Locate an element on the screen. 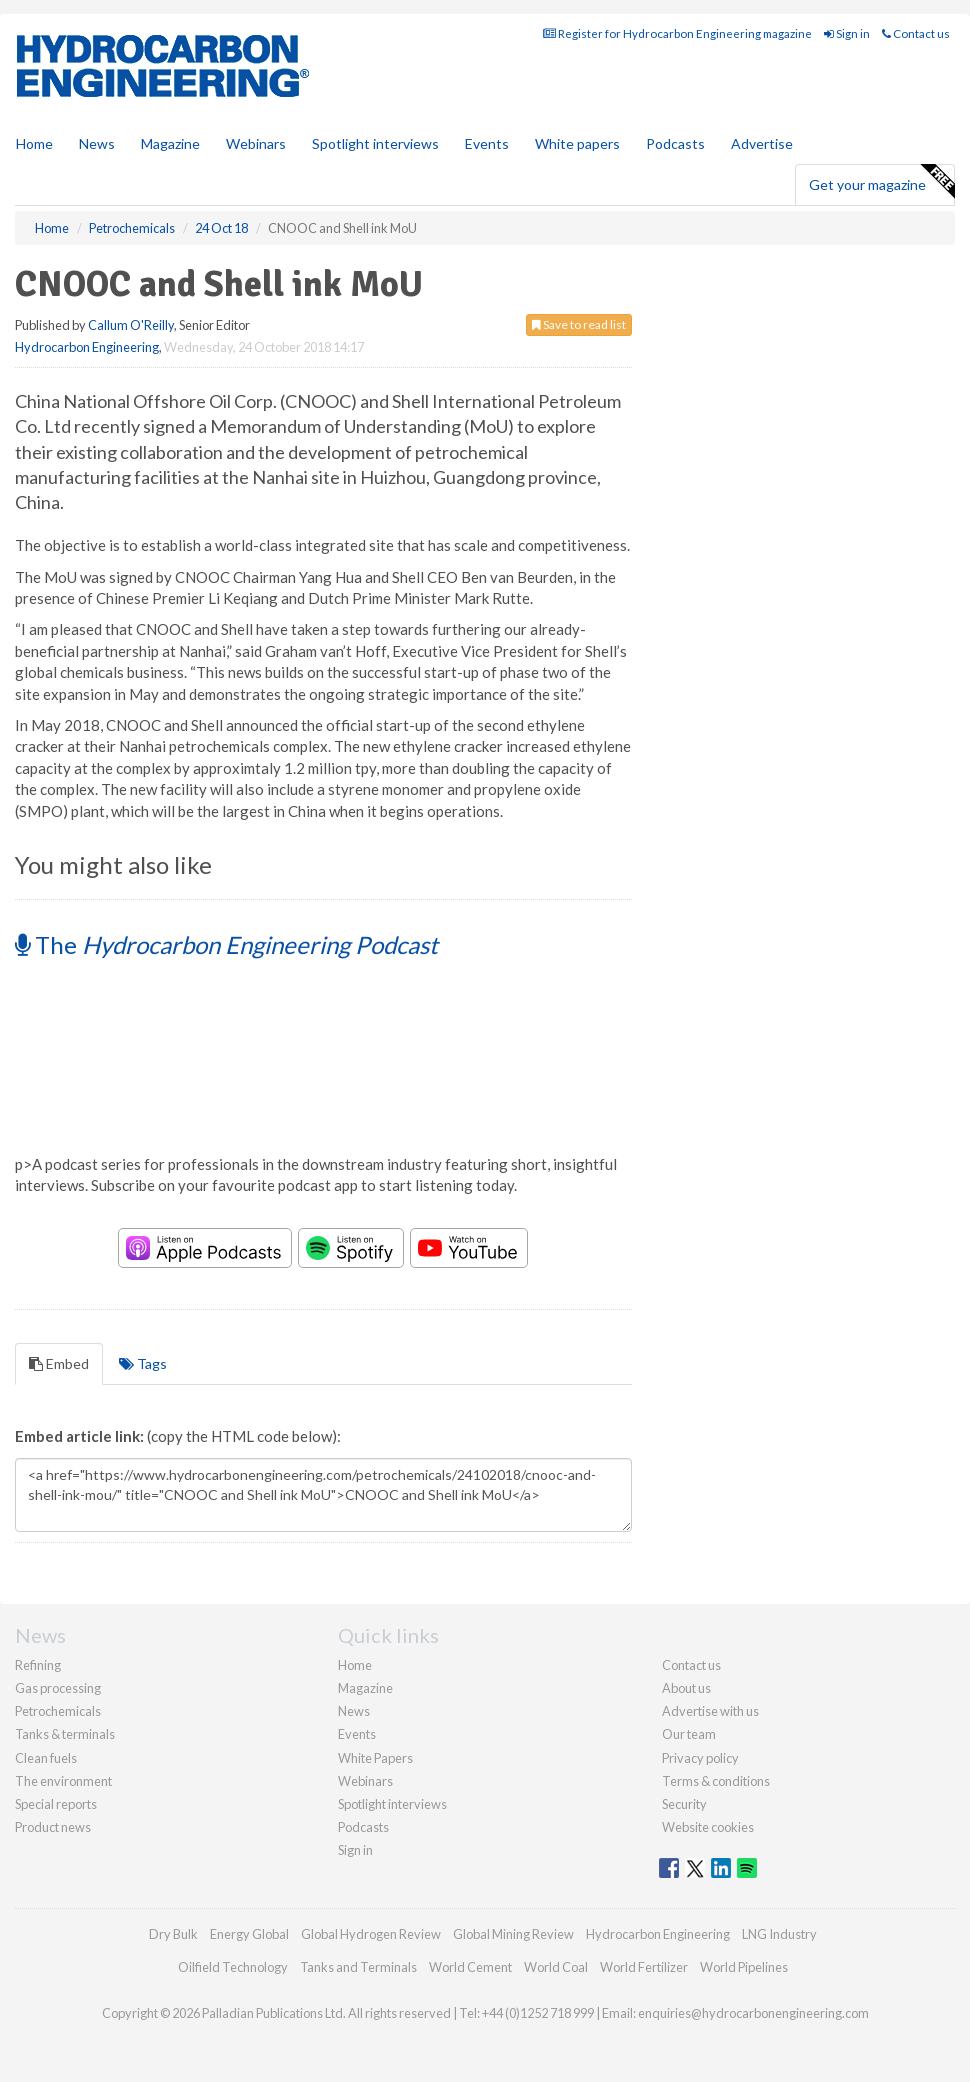 The width and height of the screenshot is (970, 2082). About us is located at coordinates (686, 1688).